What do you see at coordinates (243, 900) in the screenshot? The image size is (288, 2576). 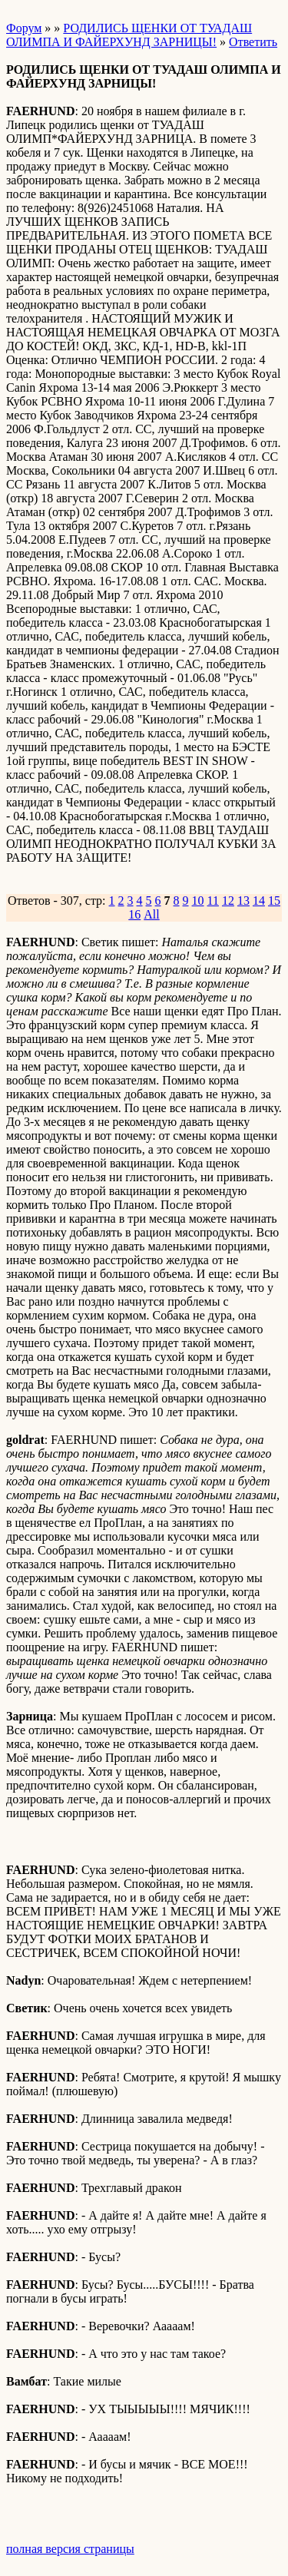 I see `13` at bounding box center [243, 900].